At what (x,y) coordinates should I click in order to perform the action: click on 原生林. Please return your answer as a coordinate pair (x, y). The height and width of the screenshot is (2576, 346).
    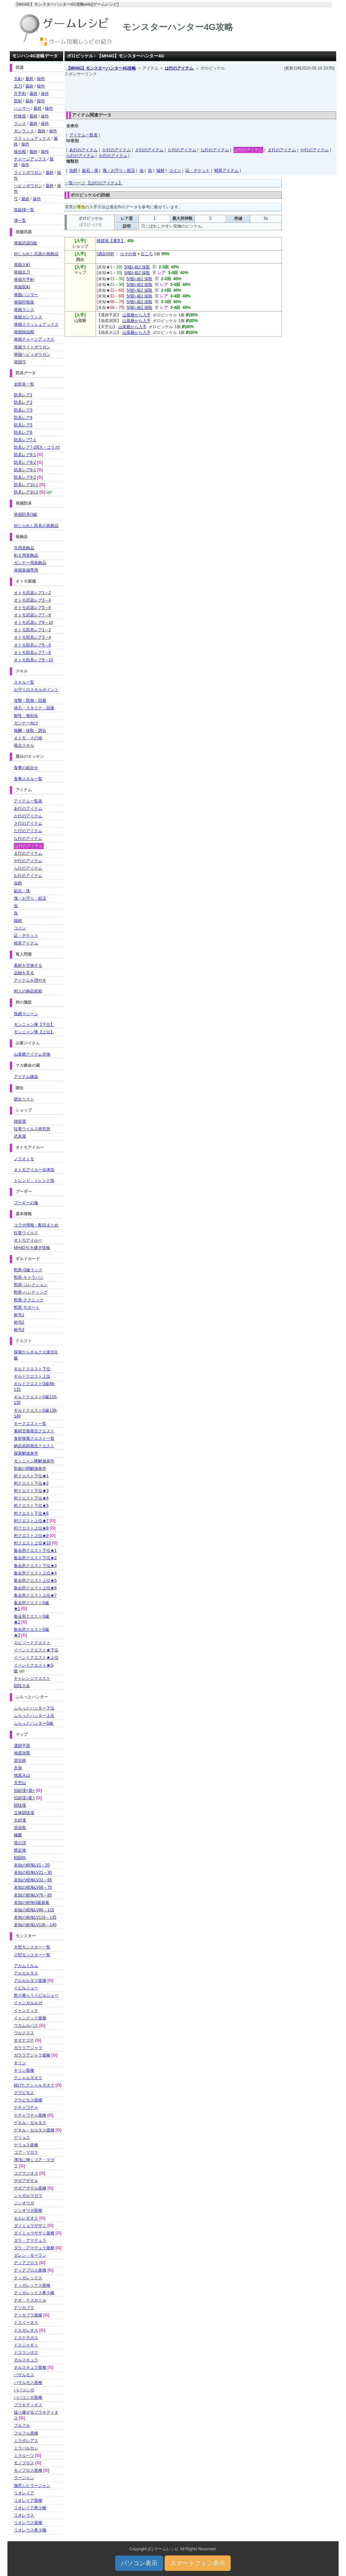
    Looking at the image, I should click on (20, 1760).